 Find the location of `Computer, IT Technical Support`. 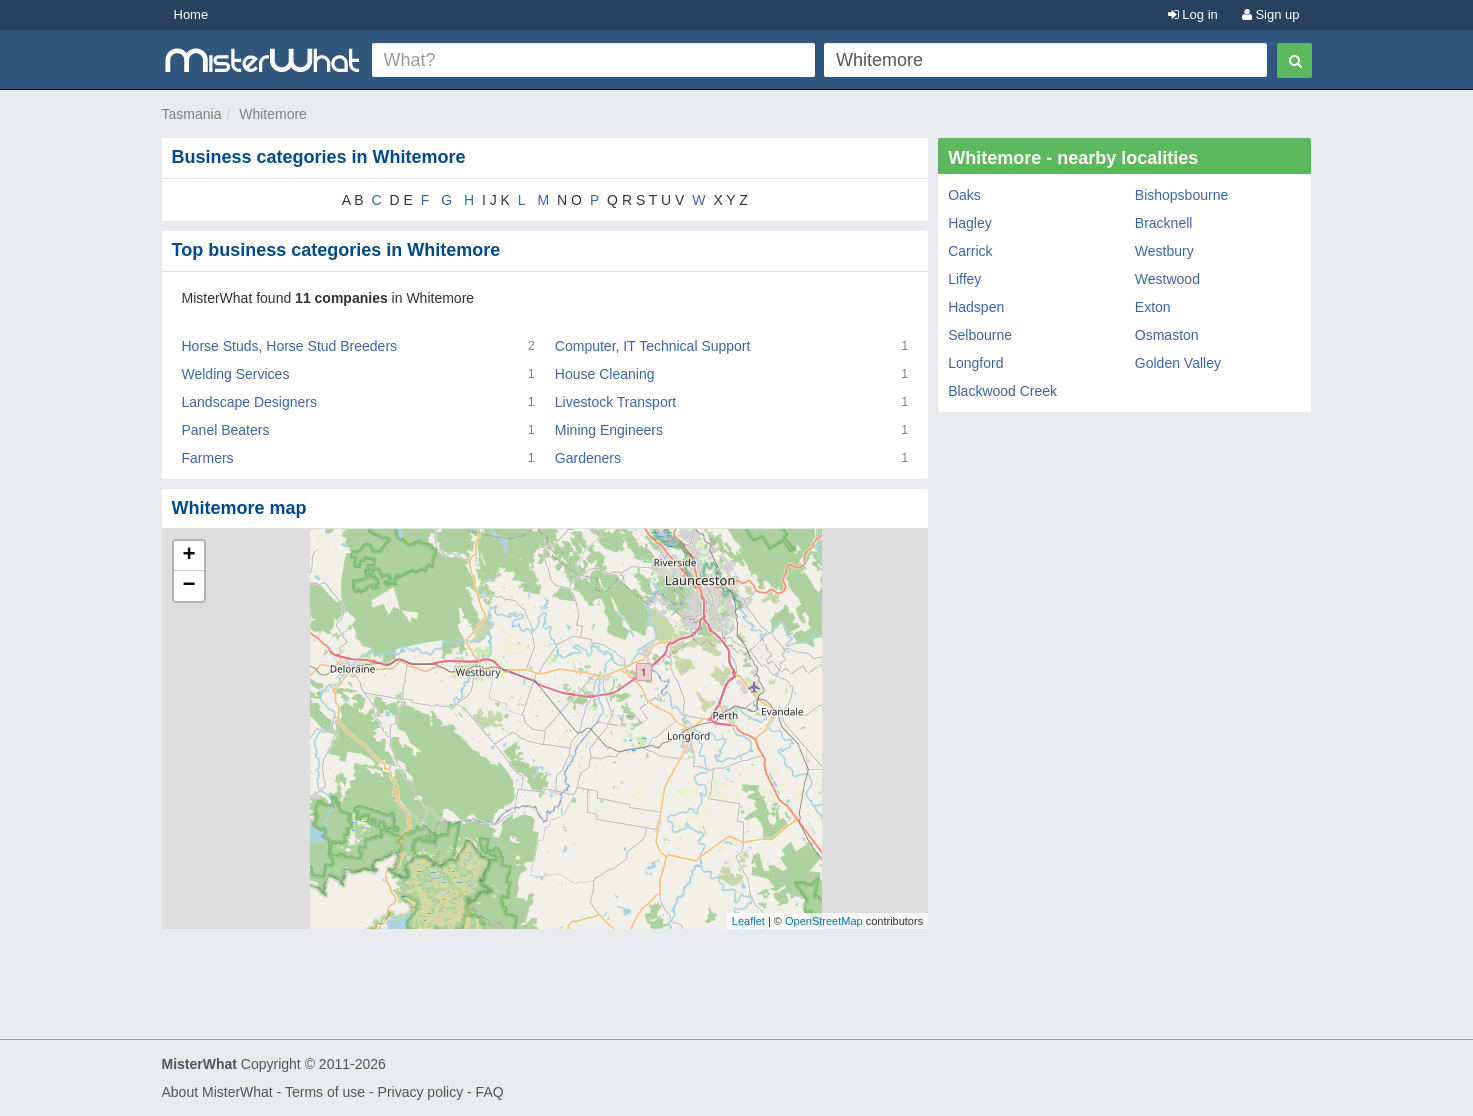

Computer, IT Technical Support is located at coordinates (653, 346).